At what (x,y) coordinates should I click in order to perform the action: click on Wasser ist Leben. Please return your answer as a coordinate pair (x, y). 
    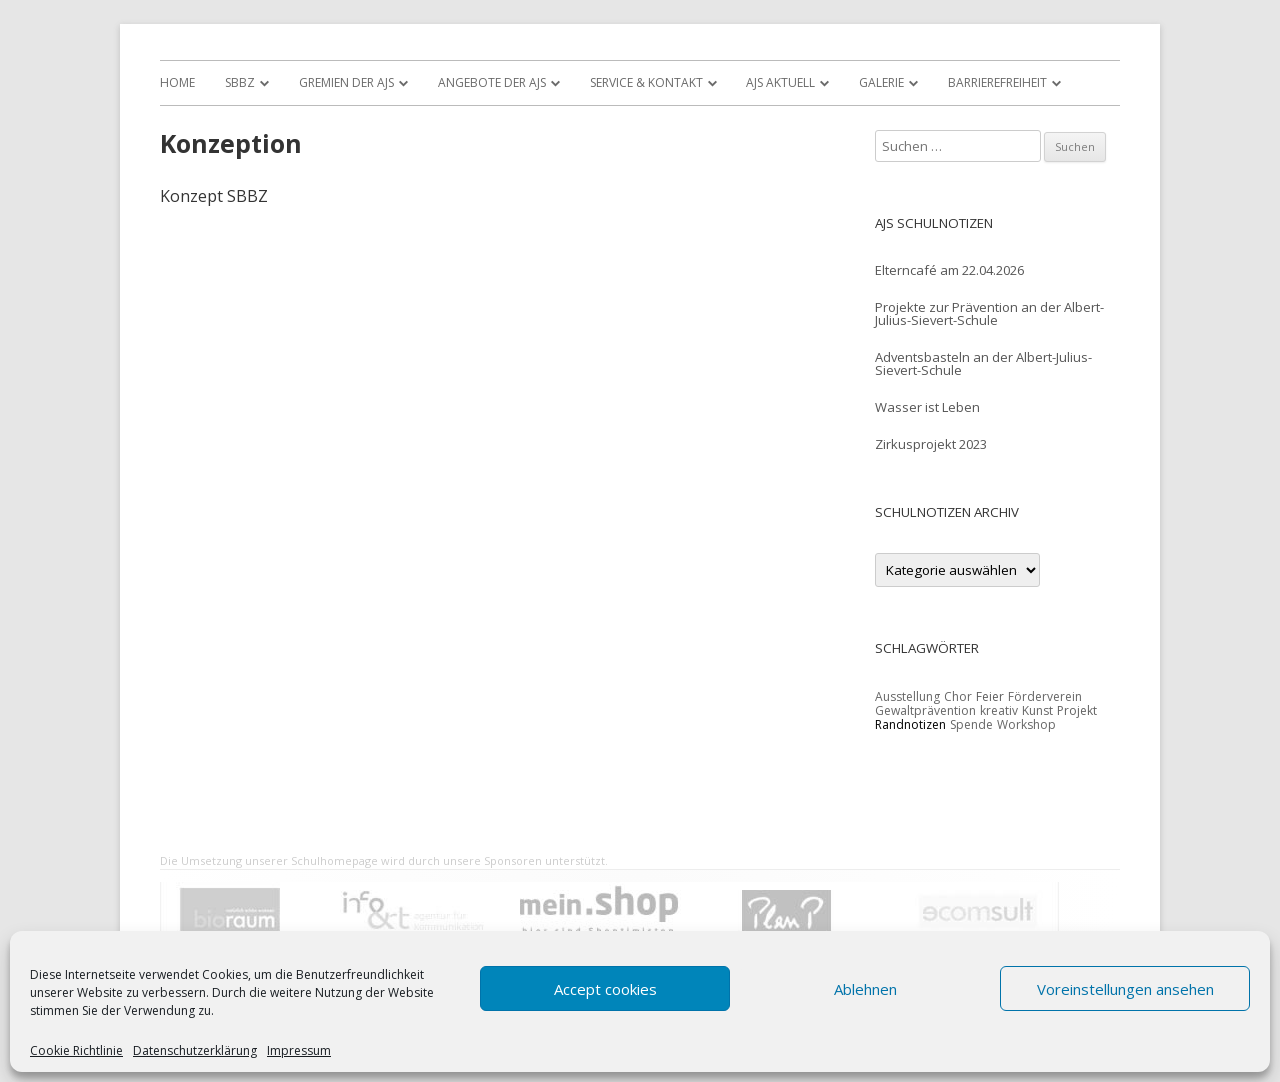
    Looking at the image, I should click on (927, 407).